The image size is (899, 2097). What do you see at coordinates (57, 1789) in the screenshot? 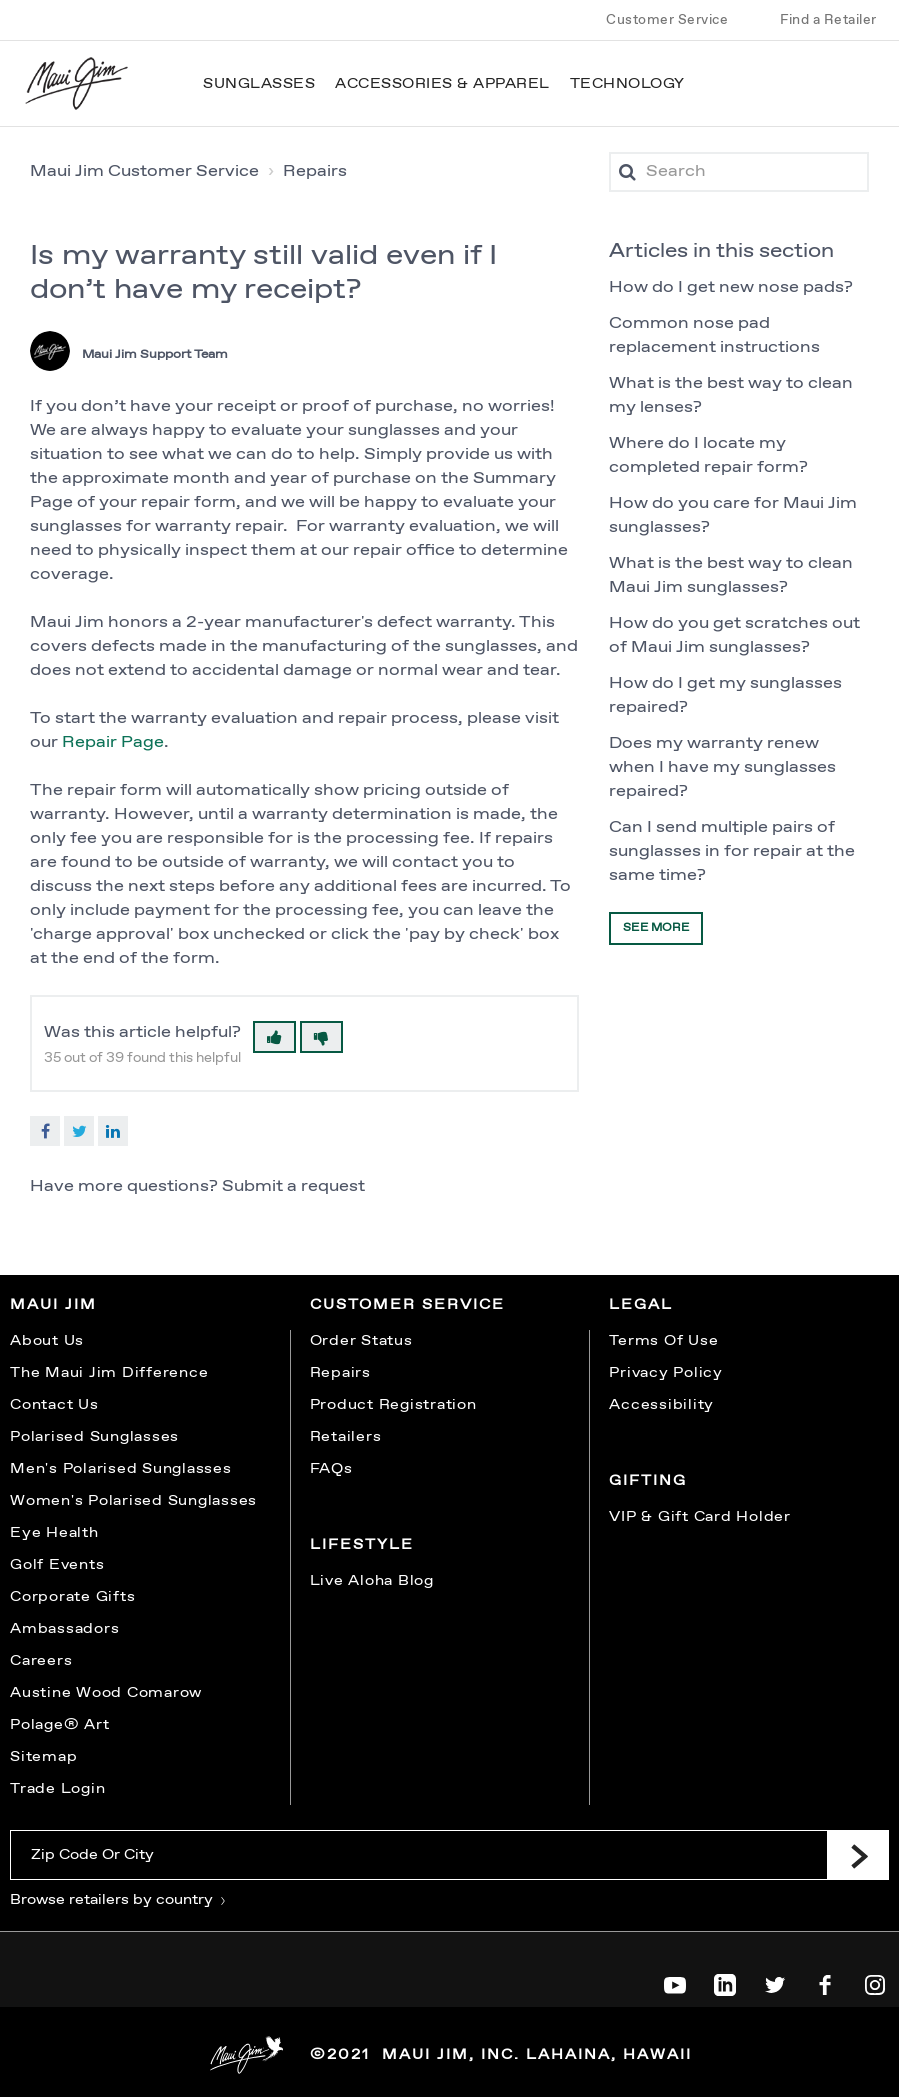
I see `Trade Login` at bounding box center [57, 1789].